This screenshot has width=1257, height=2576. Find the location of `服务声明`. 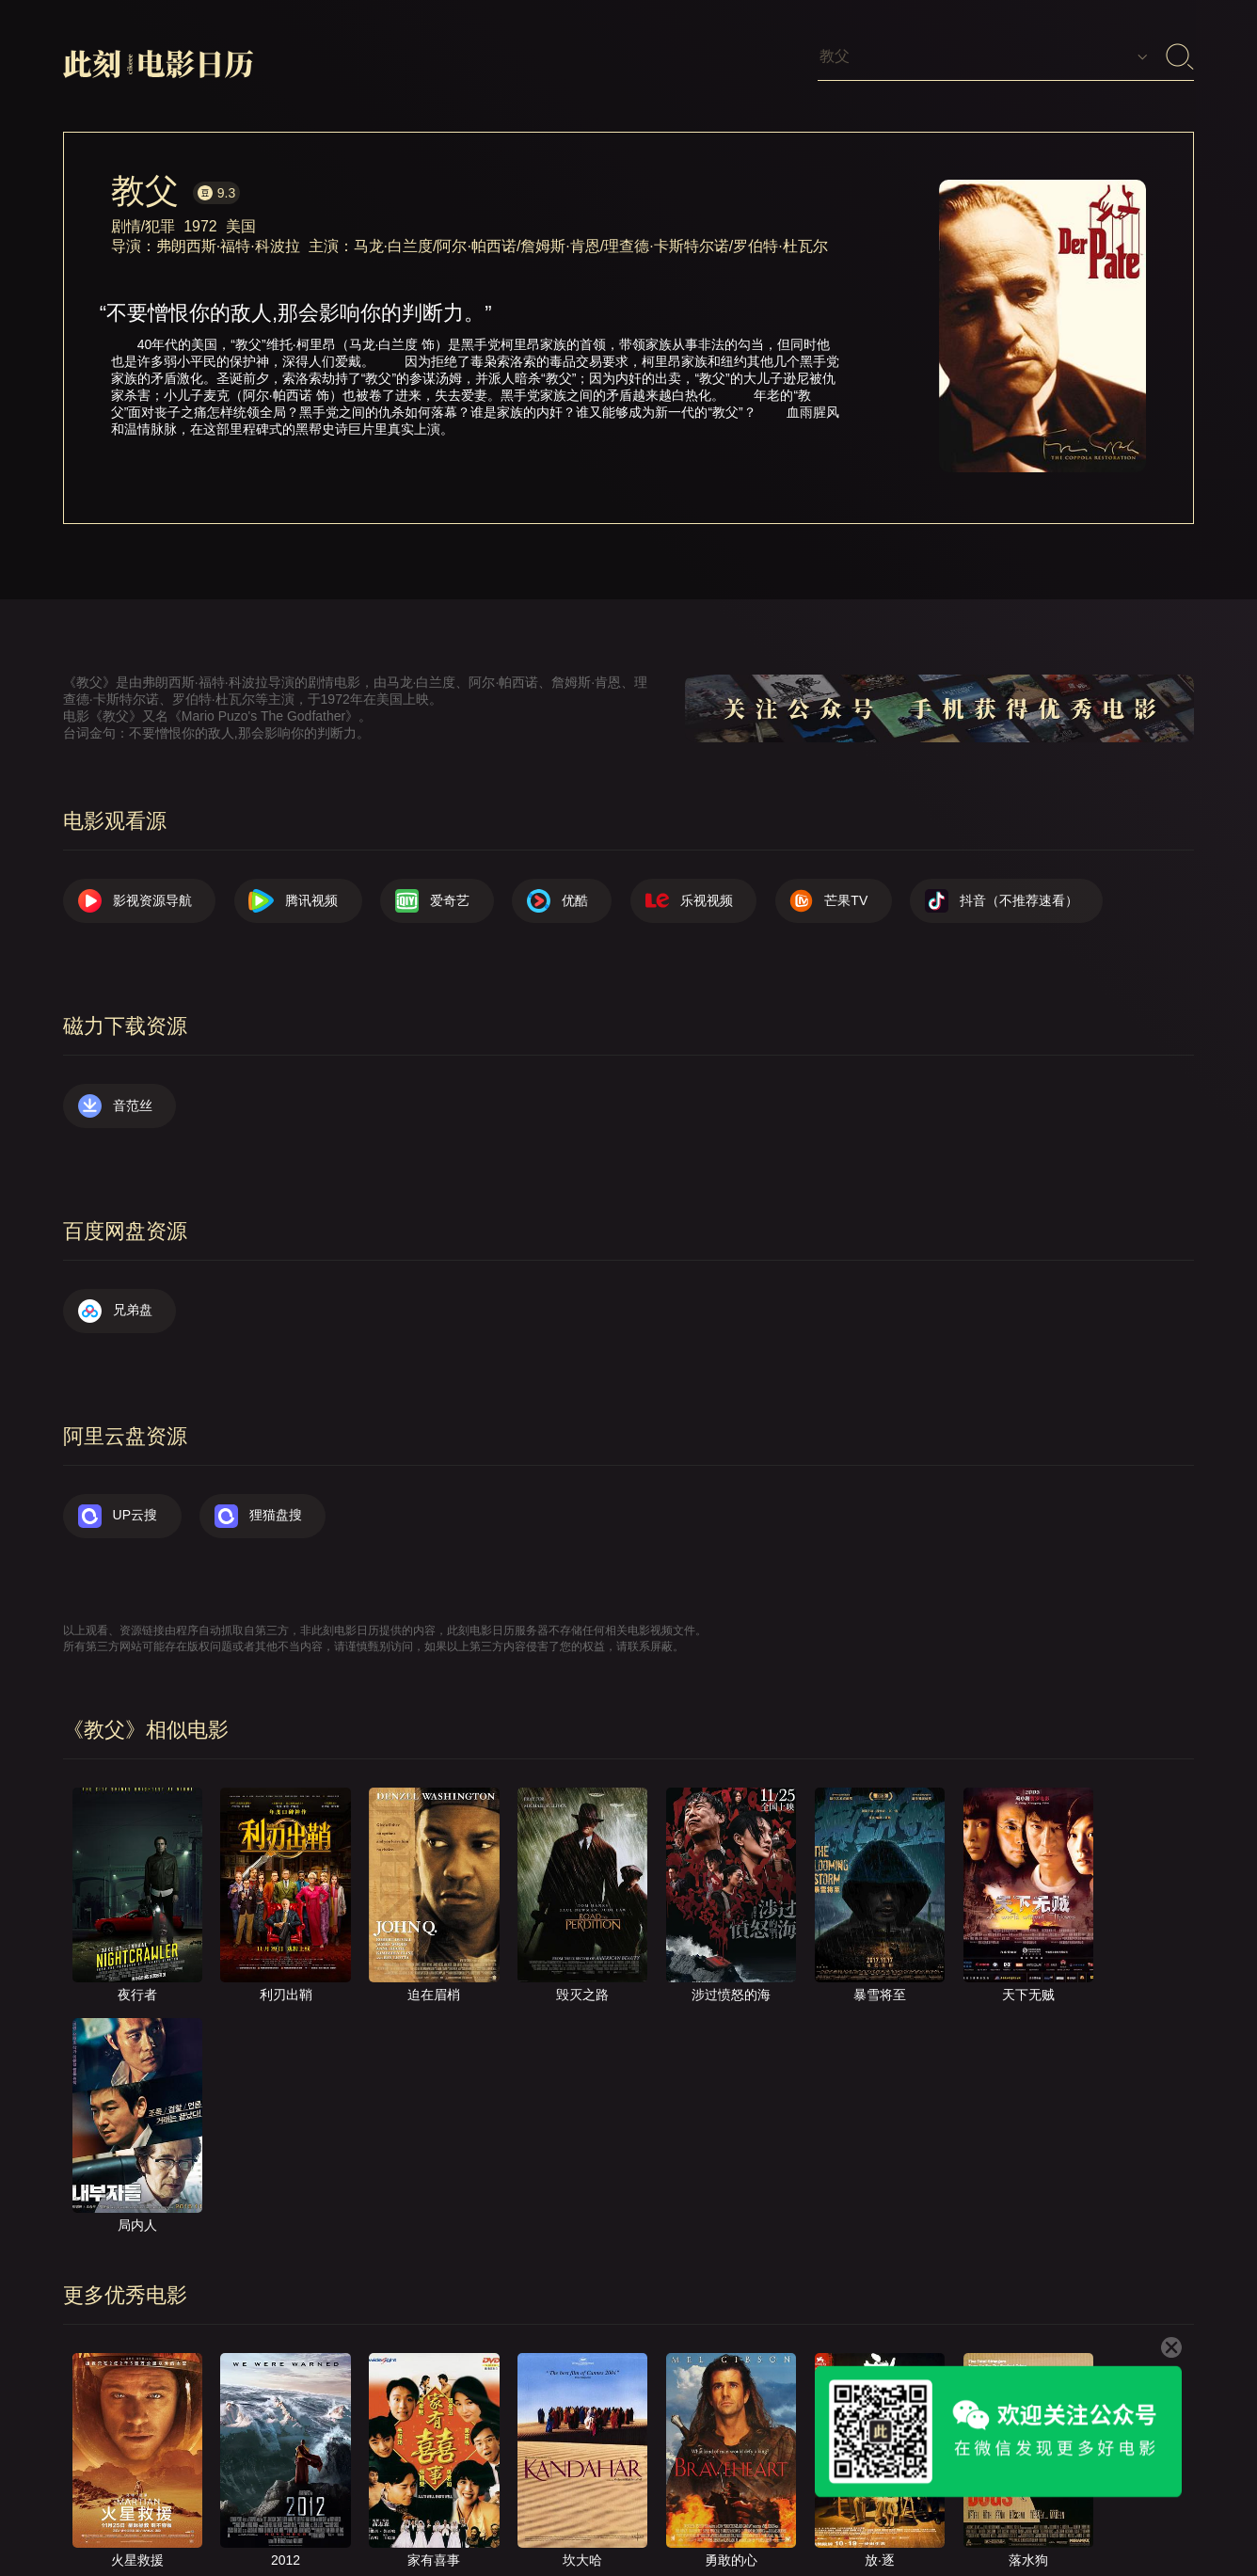

服务声明 is located at coordinates (979, 2511).